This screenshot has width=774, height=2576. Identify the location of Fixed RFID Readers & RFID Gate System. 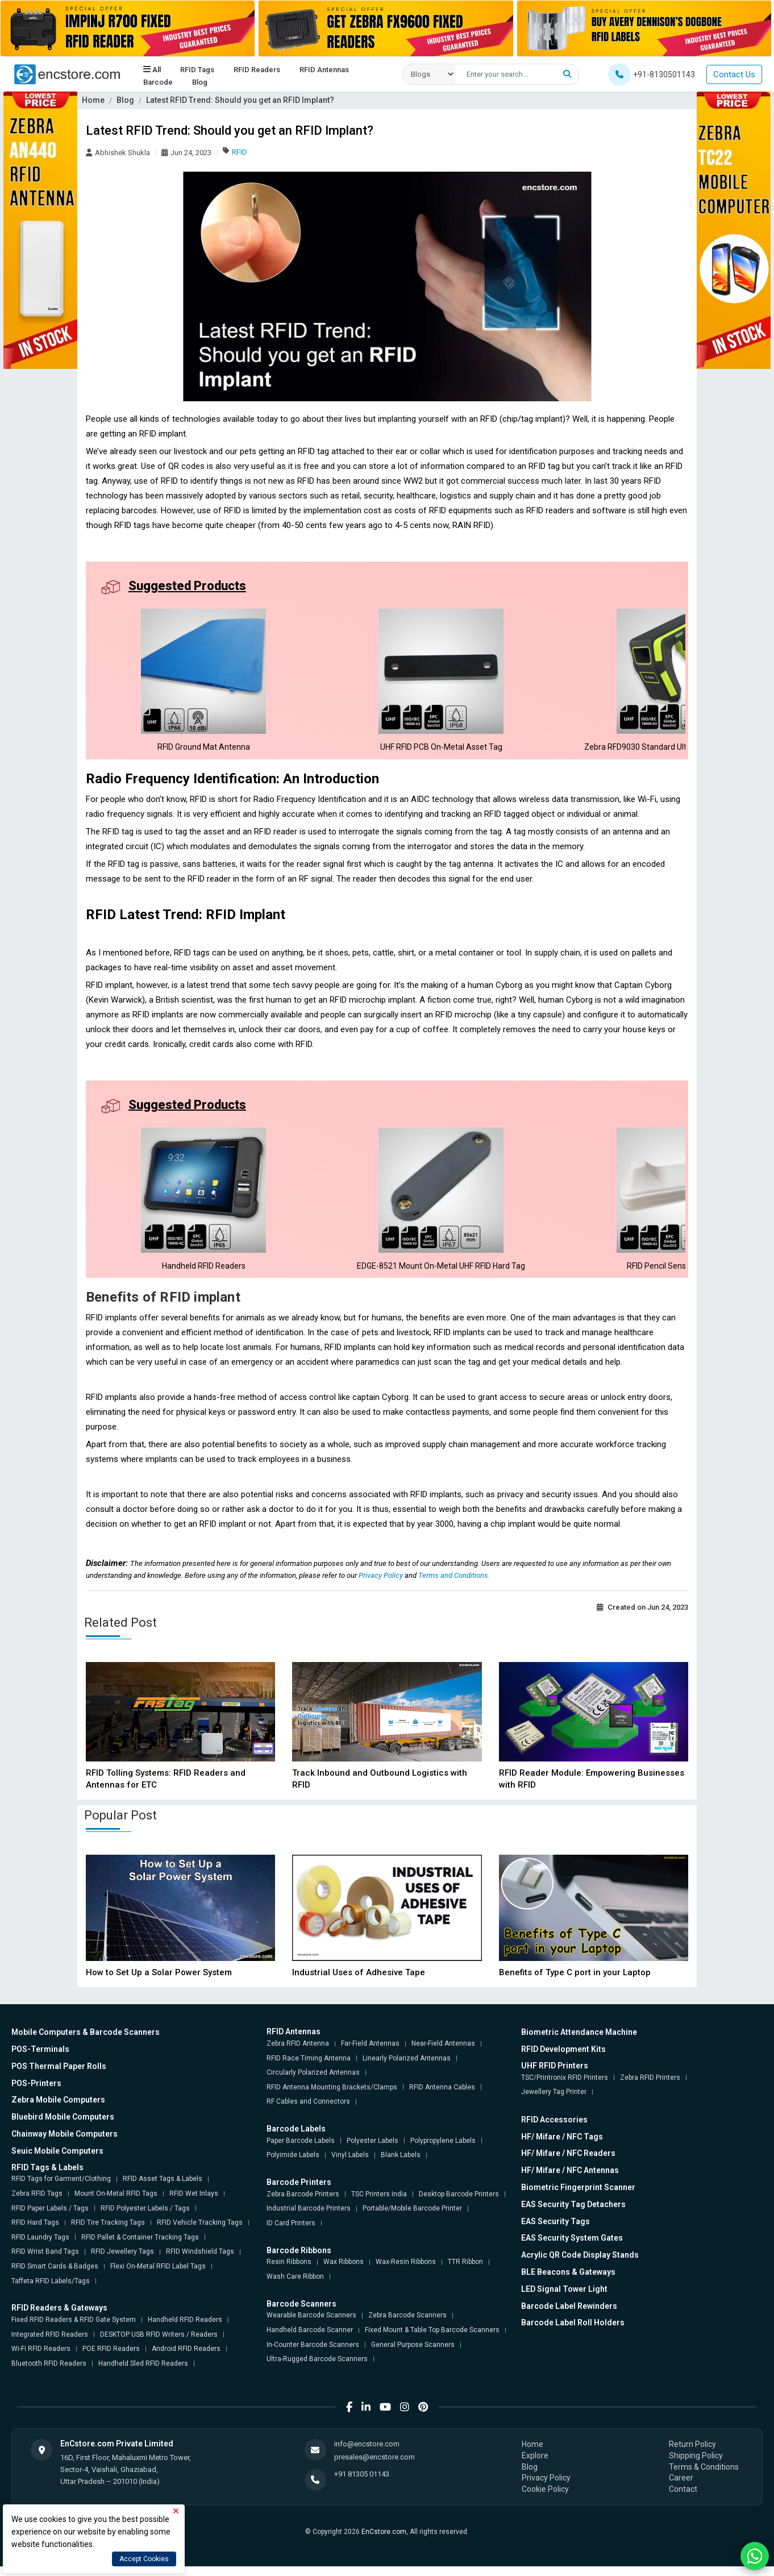
(73, 2329).